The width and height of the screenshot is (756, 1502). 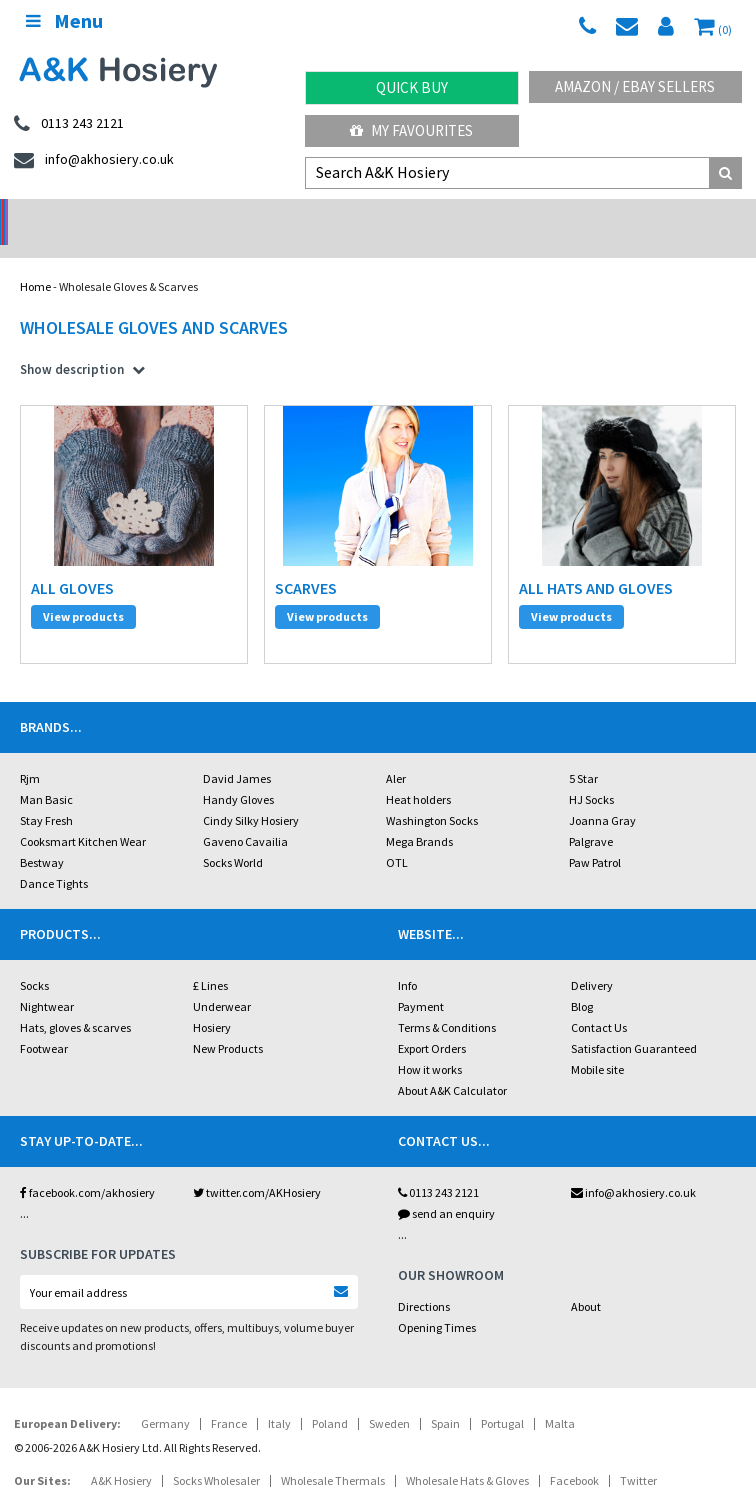 What do you see at coordinates (592, 935) in the screenshot?
I see `Delivery` at bounding box center [592, 935].